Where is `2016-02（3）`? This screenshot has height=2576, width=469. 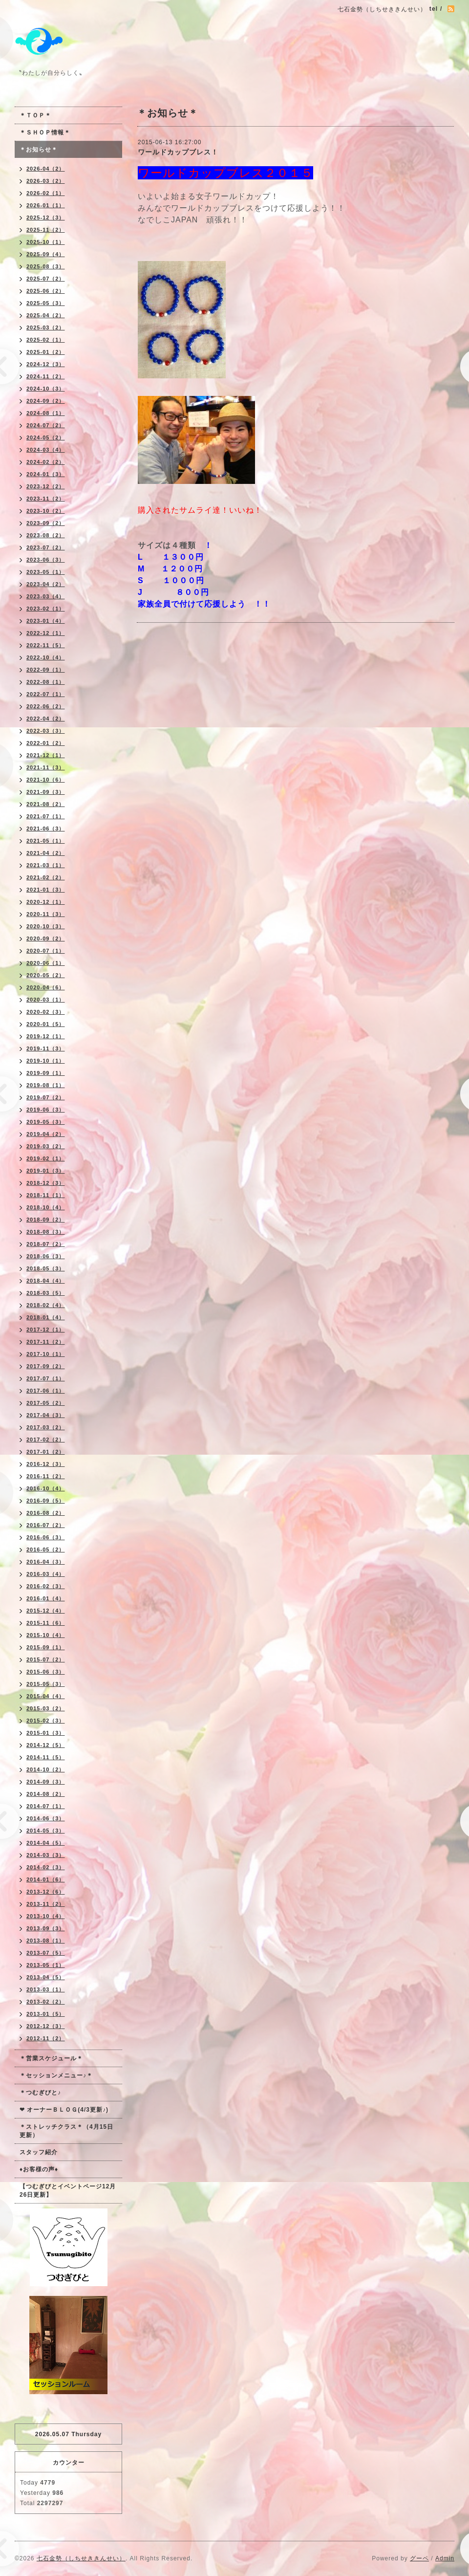 2016-02（3） is located at coordinates (45, 1586).